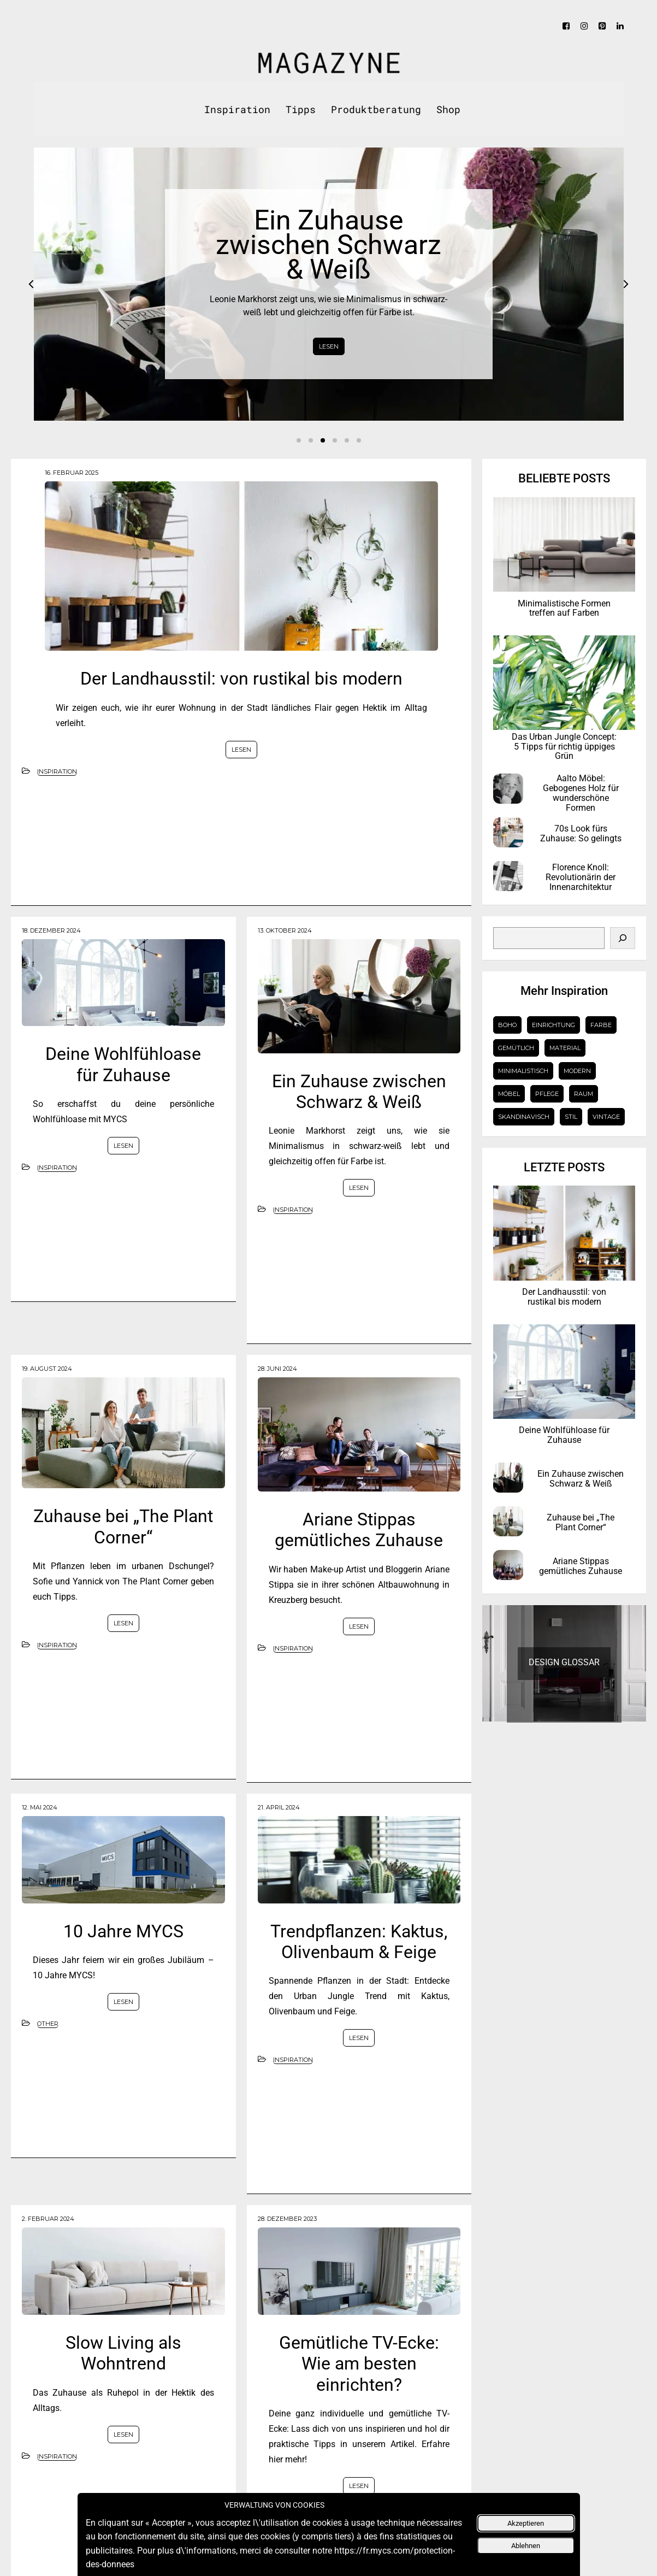  What do you see at coordinates (507, 1025) in the screenshot?
I see `Boho` at bounding box center [507, 1025].